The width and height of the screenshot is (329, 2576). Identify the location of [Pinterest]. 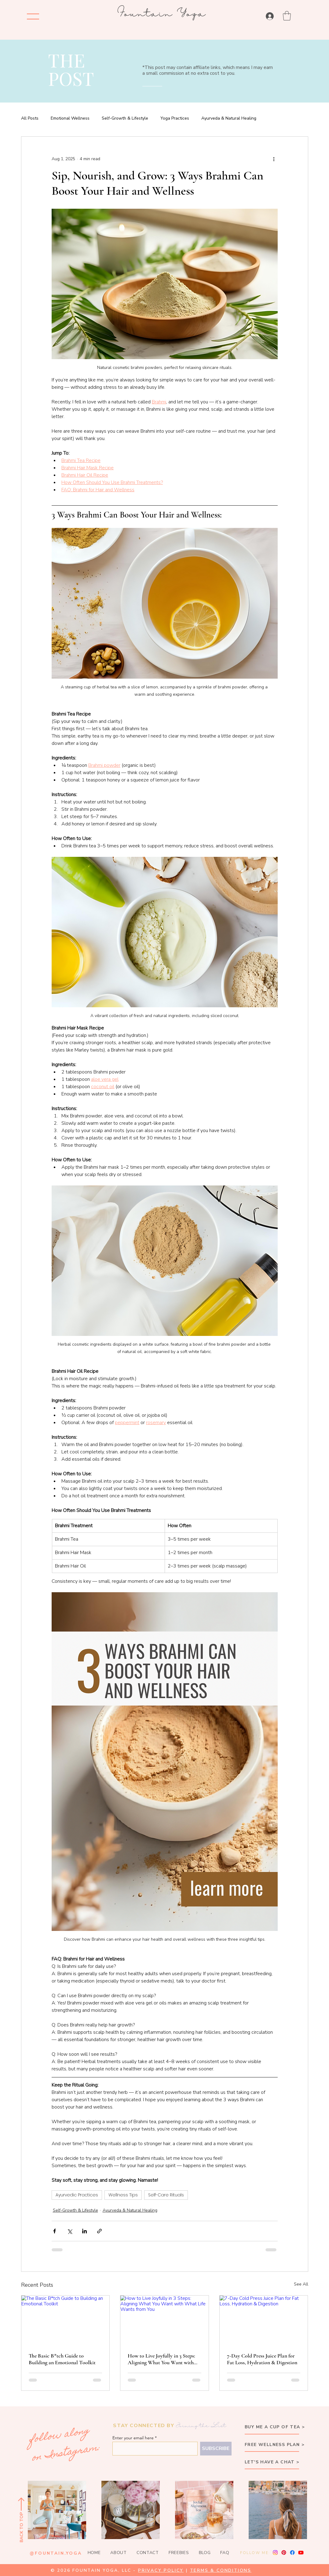
(284, 2552).